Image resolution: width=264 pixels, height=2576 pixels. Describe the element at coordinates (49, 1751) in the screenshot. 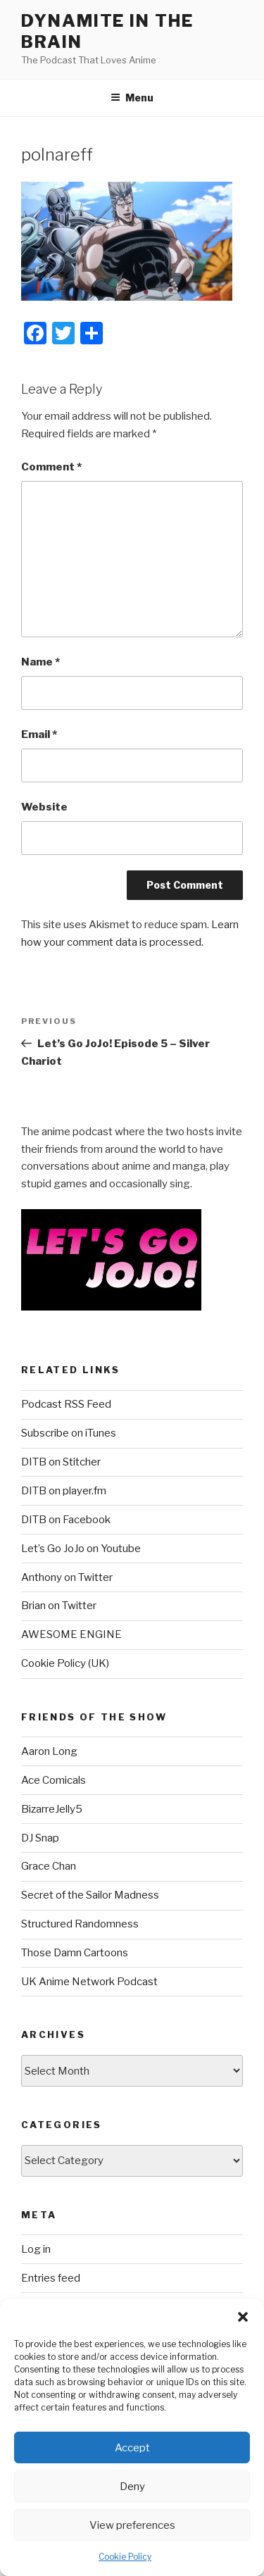

I see `Aaron Long` at that location.